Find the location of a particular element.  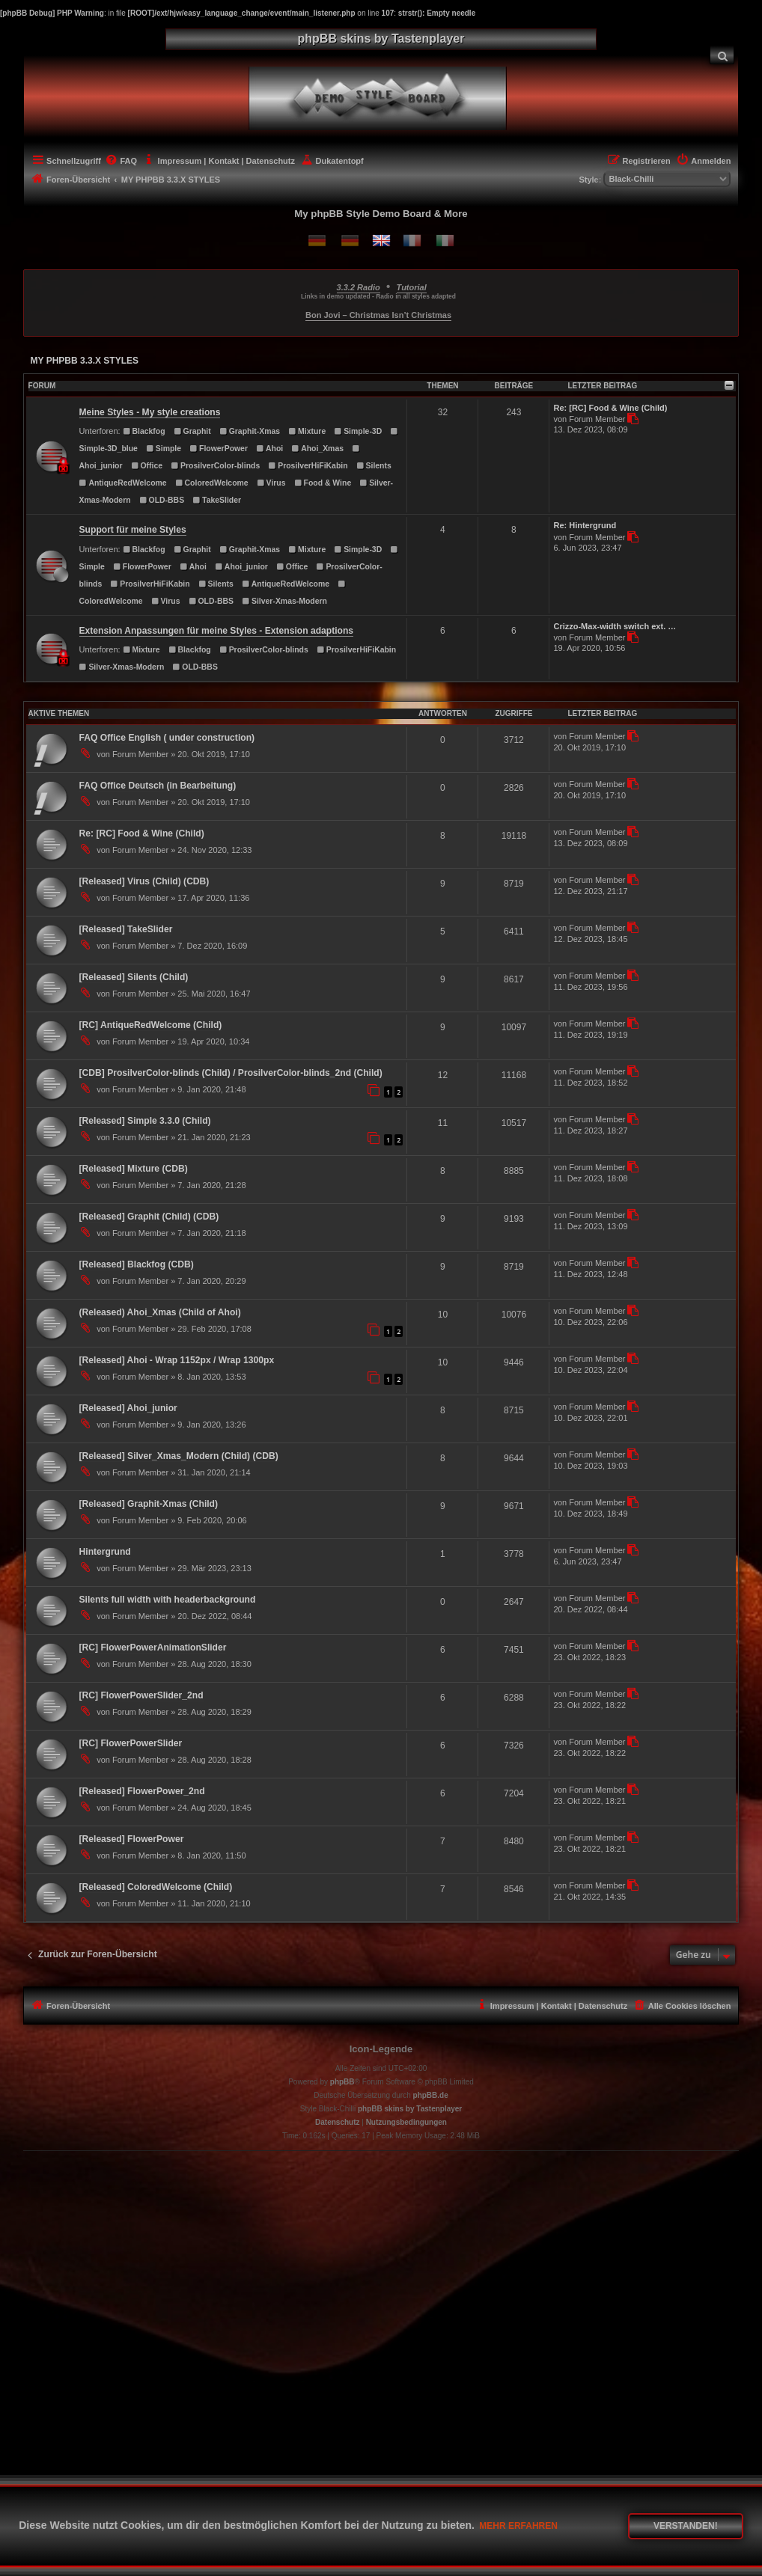

TakeSlider is located at coordinates (216, 500).